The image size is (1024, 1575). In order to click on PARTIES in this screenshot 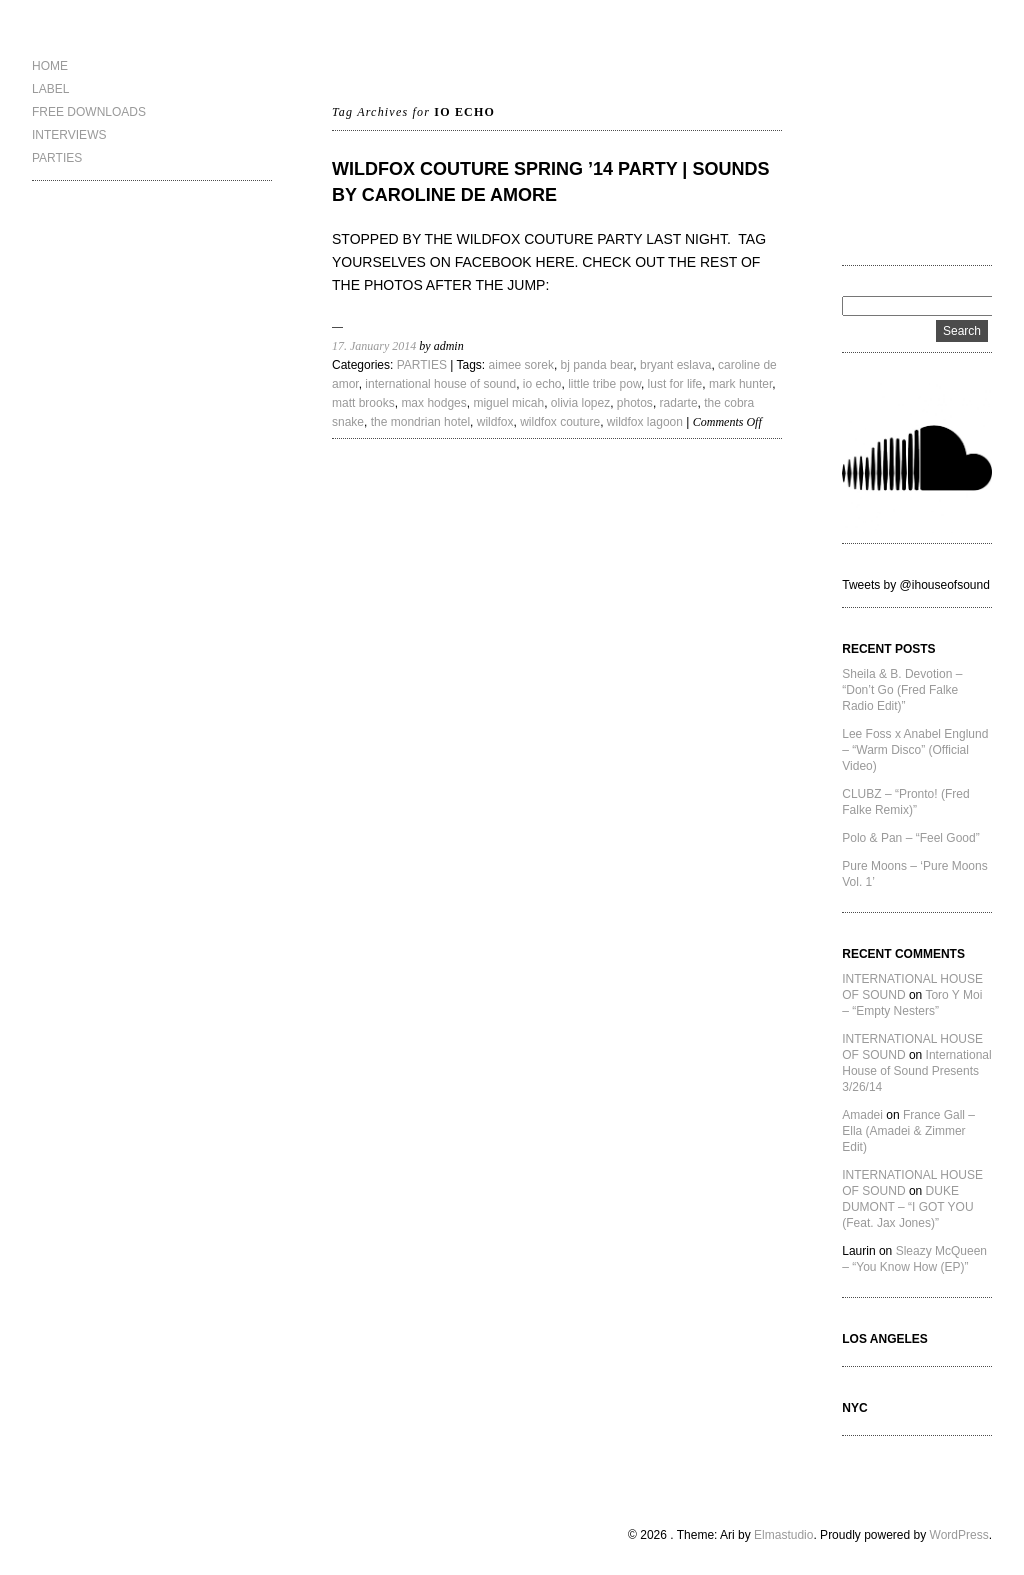, I will do `click(57, 158)`.